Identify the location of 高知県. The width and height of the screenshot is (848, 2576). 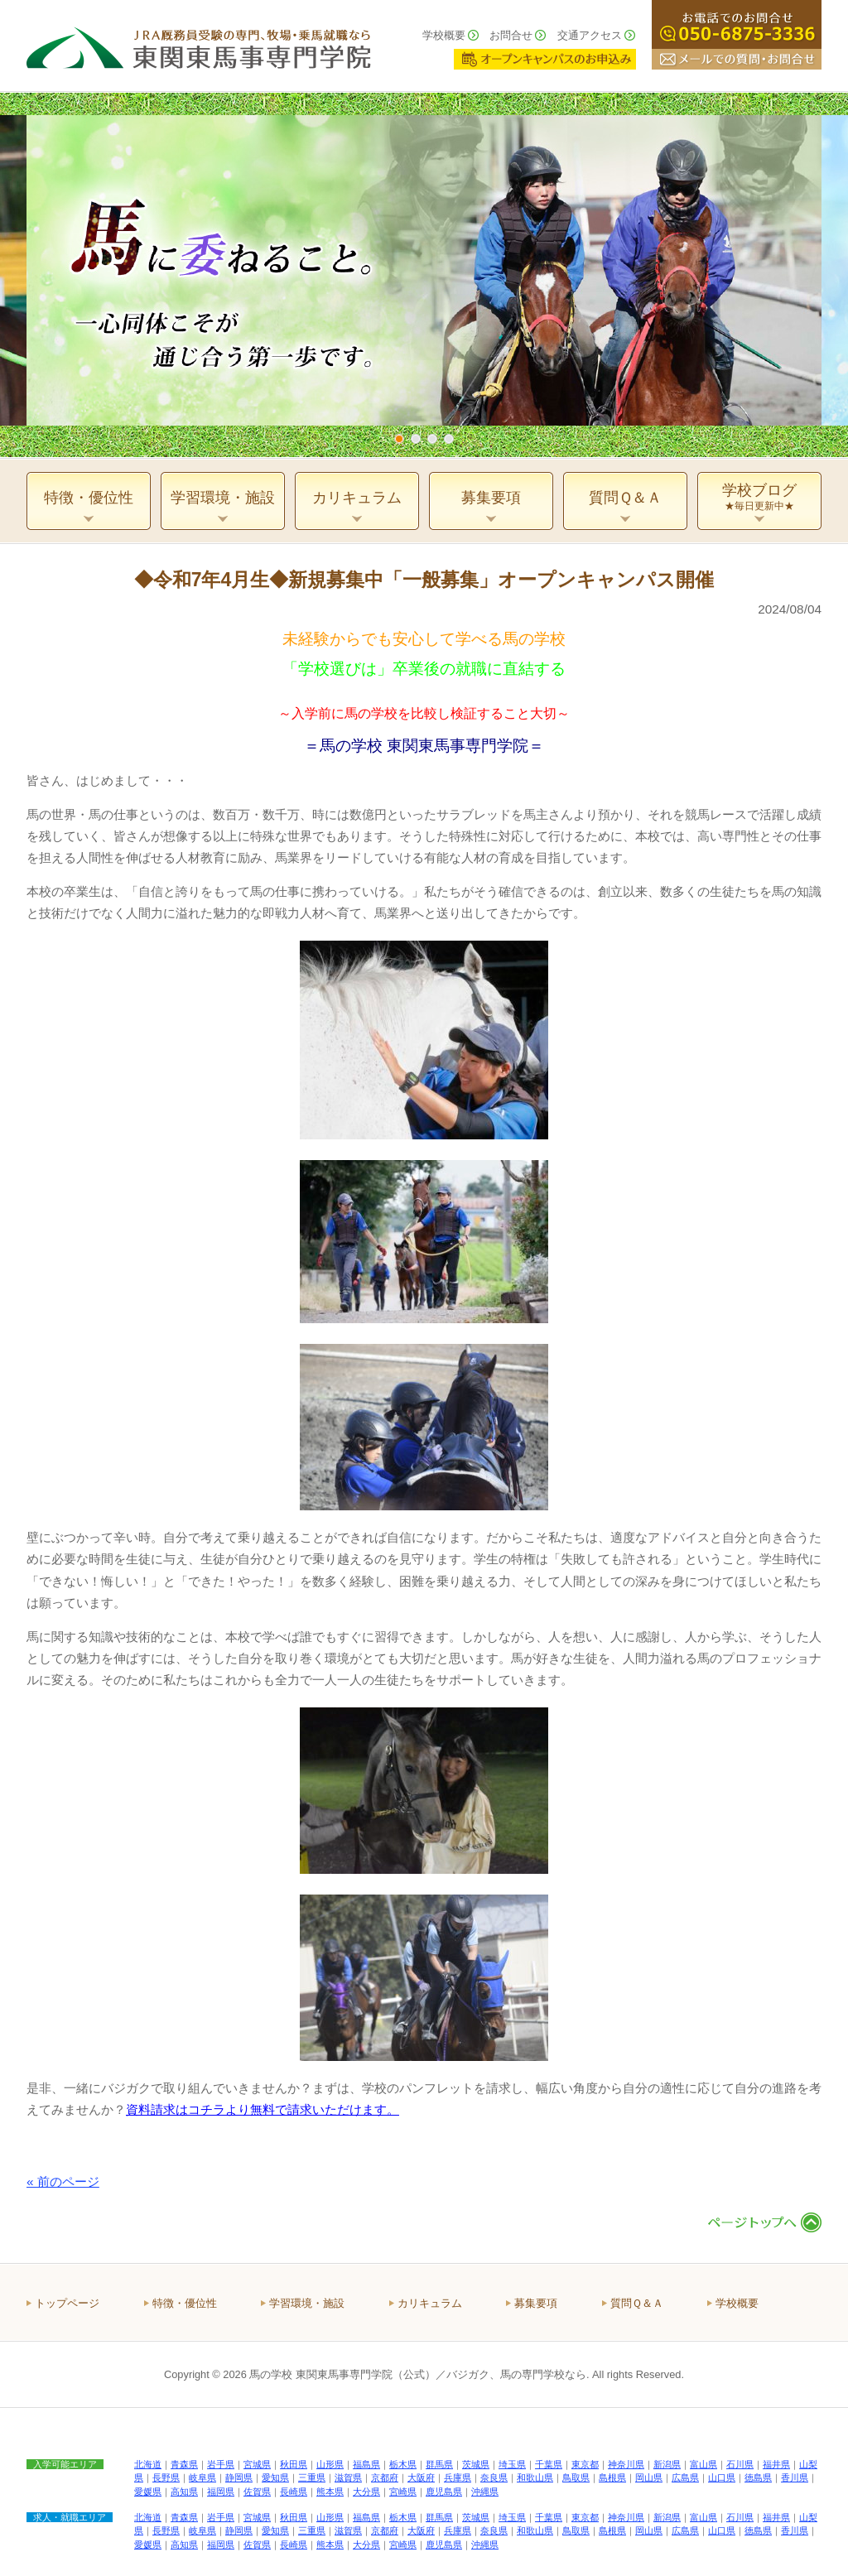
(184, 2492).